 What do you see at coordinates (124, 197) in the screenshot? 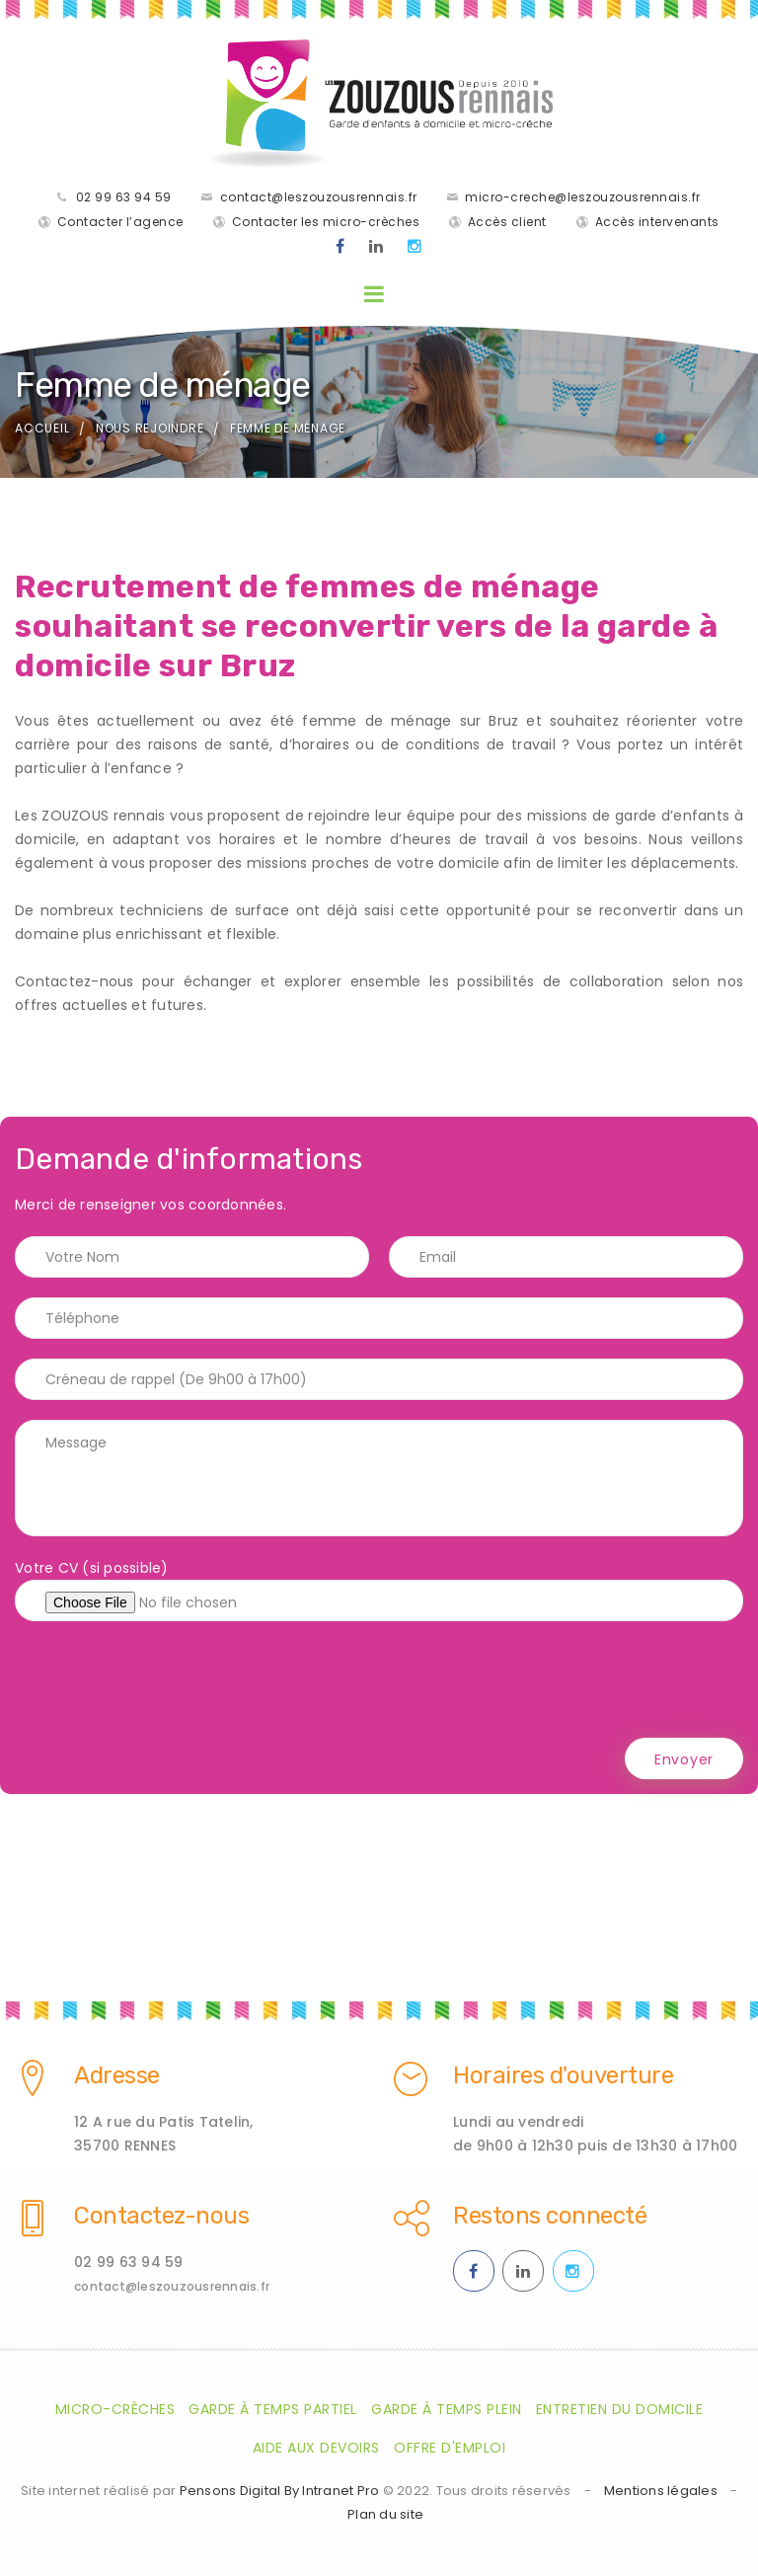
I see `02 99 63 94 59` at bounding box center [124, 197].